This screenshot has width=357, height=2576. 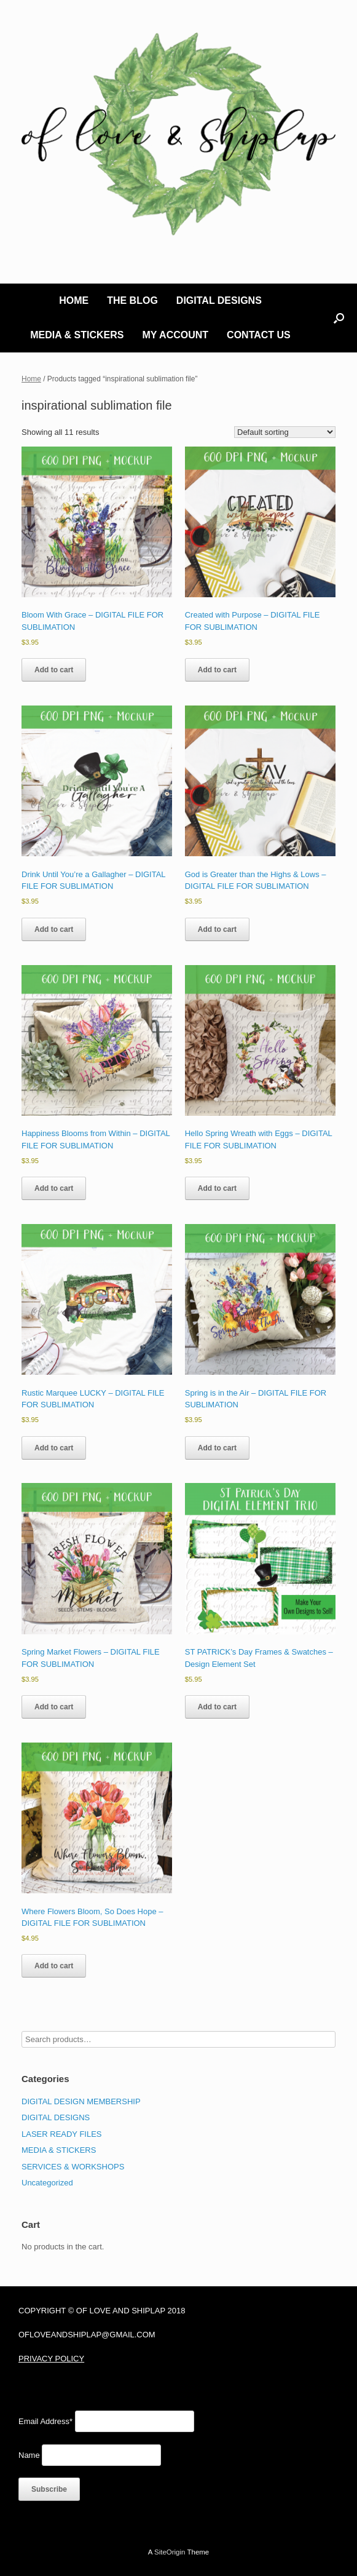 What do you see at coordinates (132, 300) in the screenshot?
I see `THE BLOG` at bounding box center [132, 300].